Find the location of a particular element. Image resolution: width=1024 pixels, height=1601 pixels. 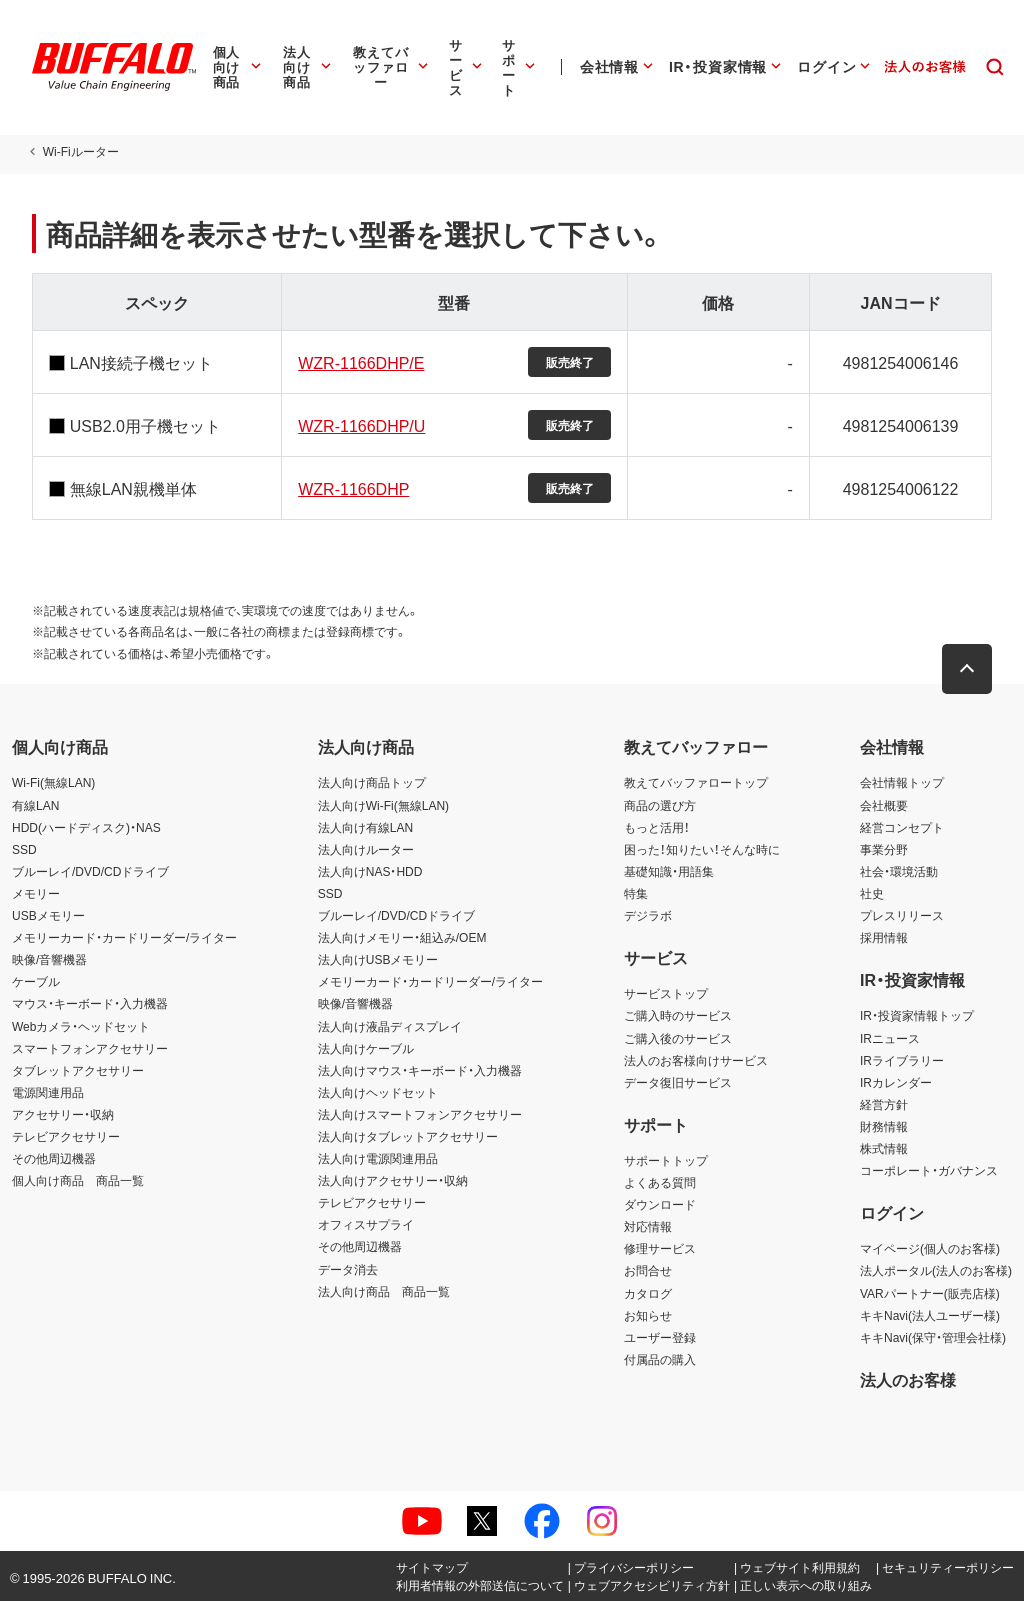

困った！知りたい！そんな時に is located at coordinates (702, 849).